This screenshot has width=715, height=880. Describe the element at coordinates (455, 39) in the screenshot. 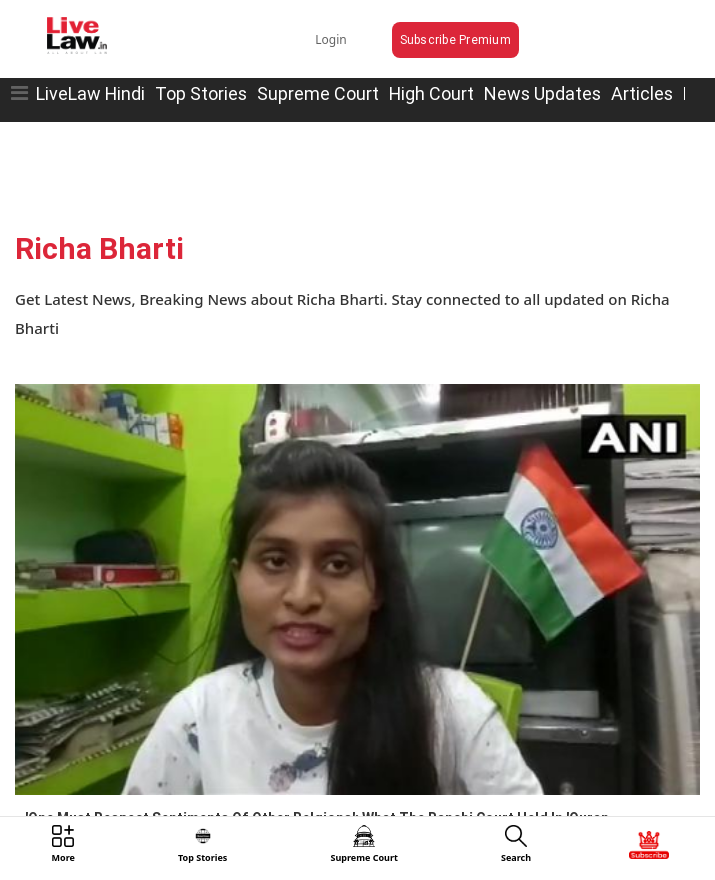

I see `Subscribe Premium` at that location.